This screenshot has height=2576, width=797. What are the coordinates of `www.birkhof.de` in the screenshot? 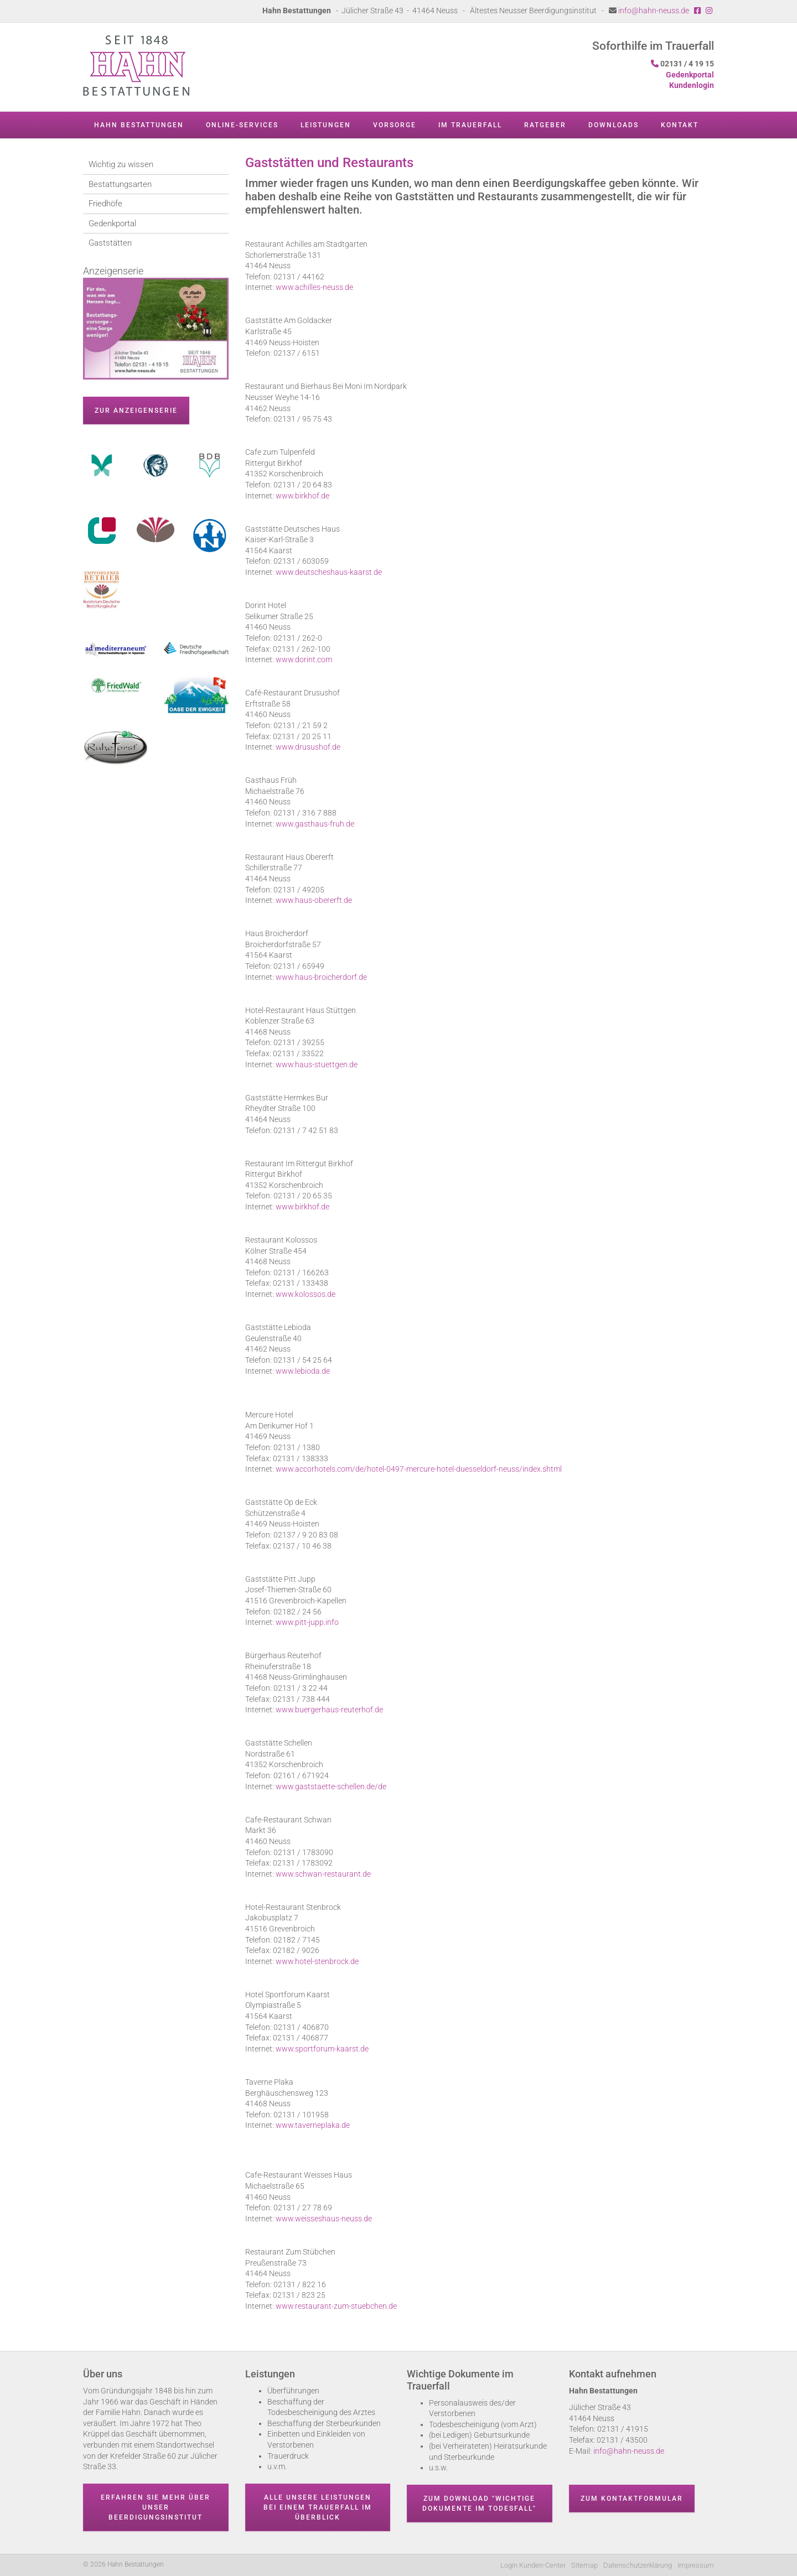 It's located at (302, 495).